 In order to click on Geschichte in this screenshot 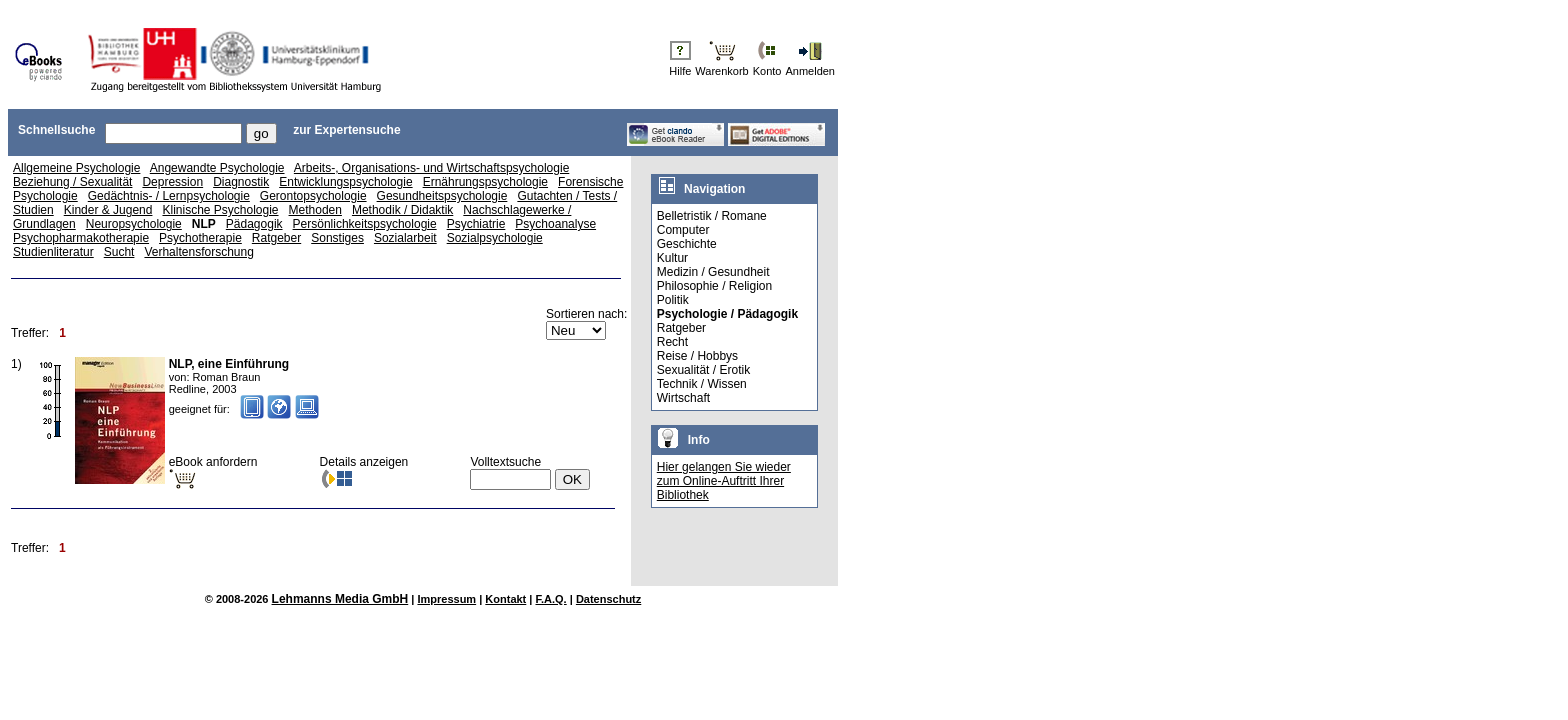, I will do `click(687, 244)`.